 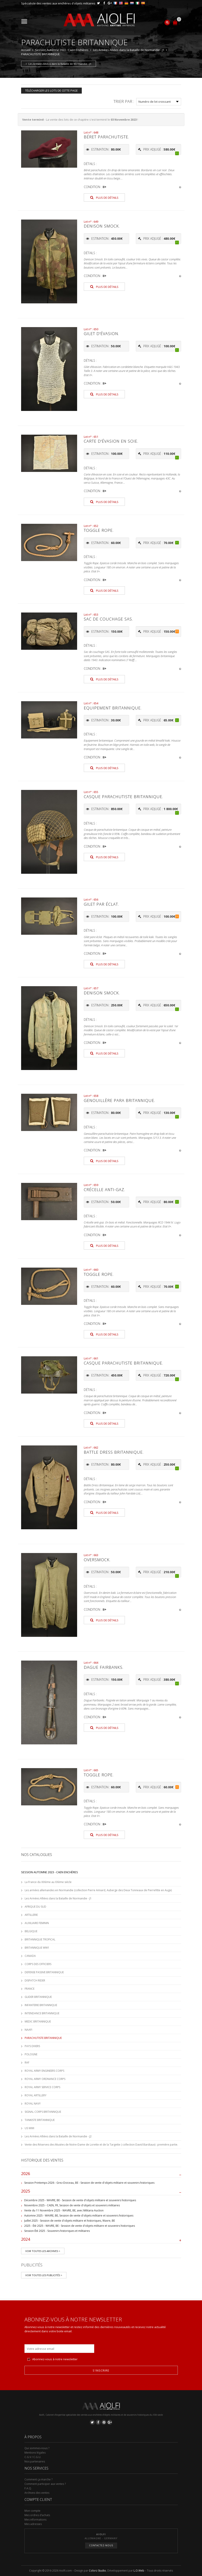 What do you see at coordinates (106, 136) in the screenshot?
I see `Béret parachutiste.` at bounding box center [106, 136].